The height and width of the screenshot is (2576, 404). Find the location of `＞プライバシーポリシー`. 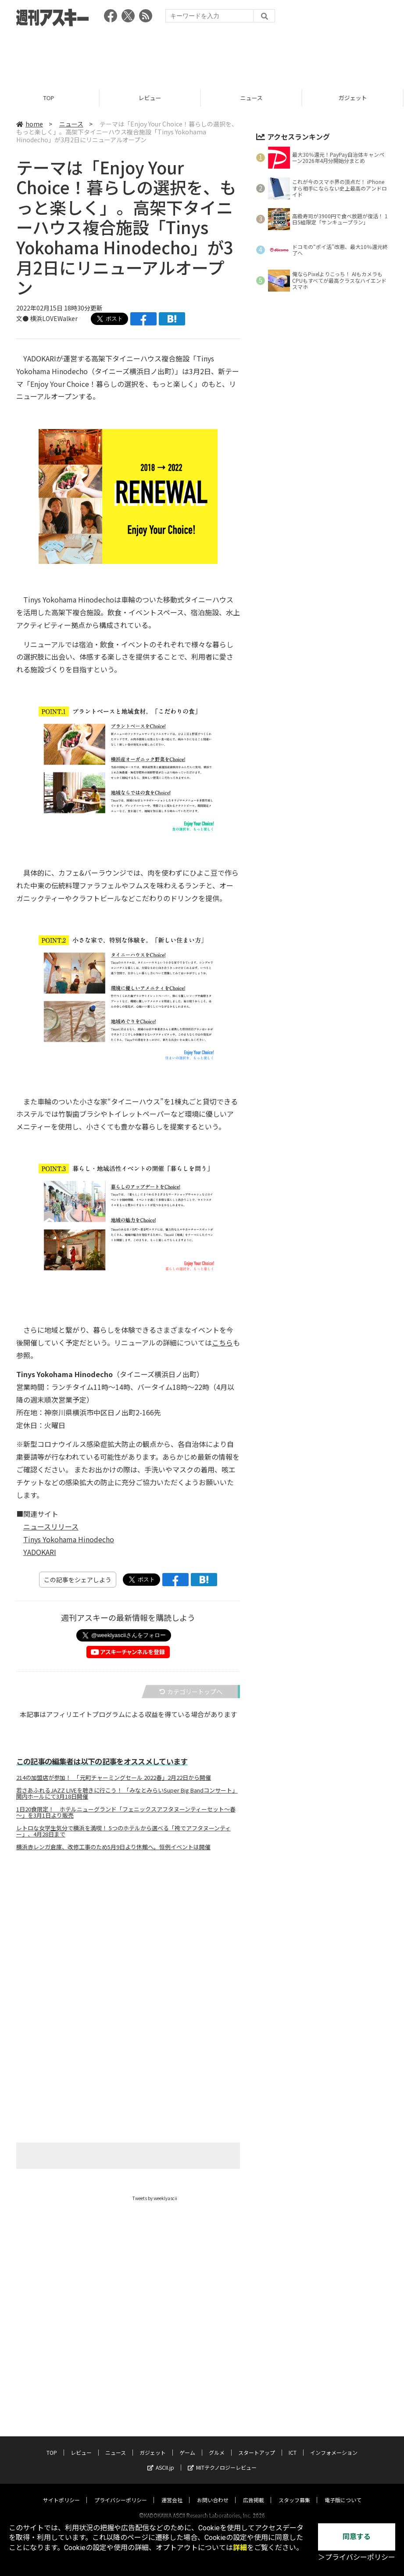

＞プライバシーポリシー is located at coordinates (356, 2557).